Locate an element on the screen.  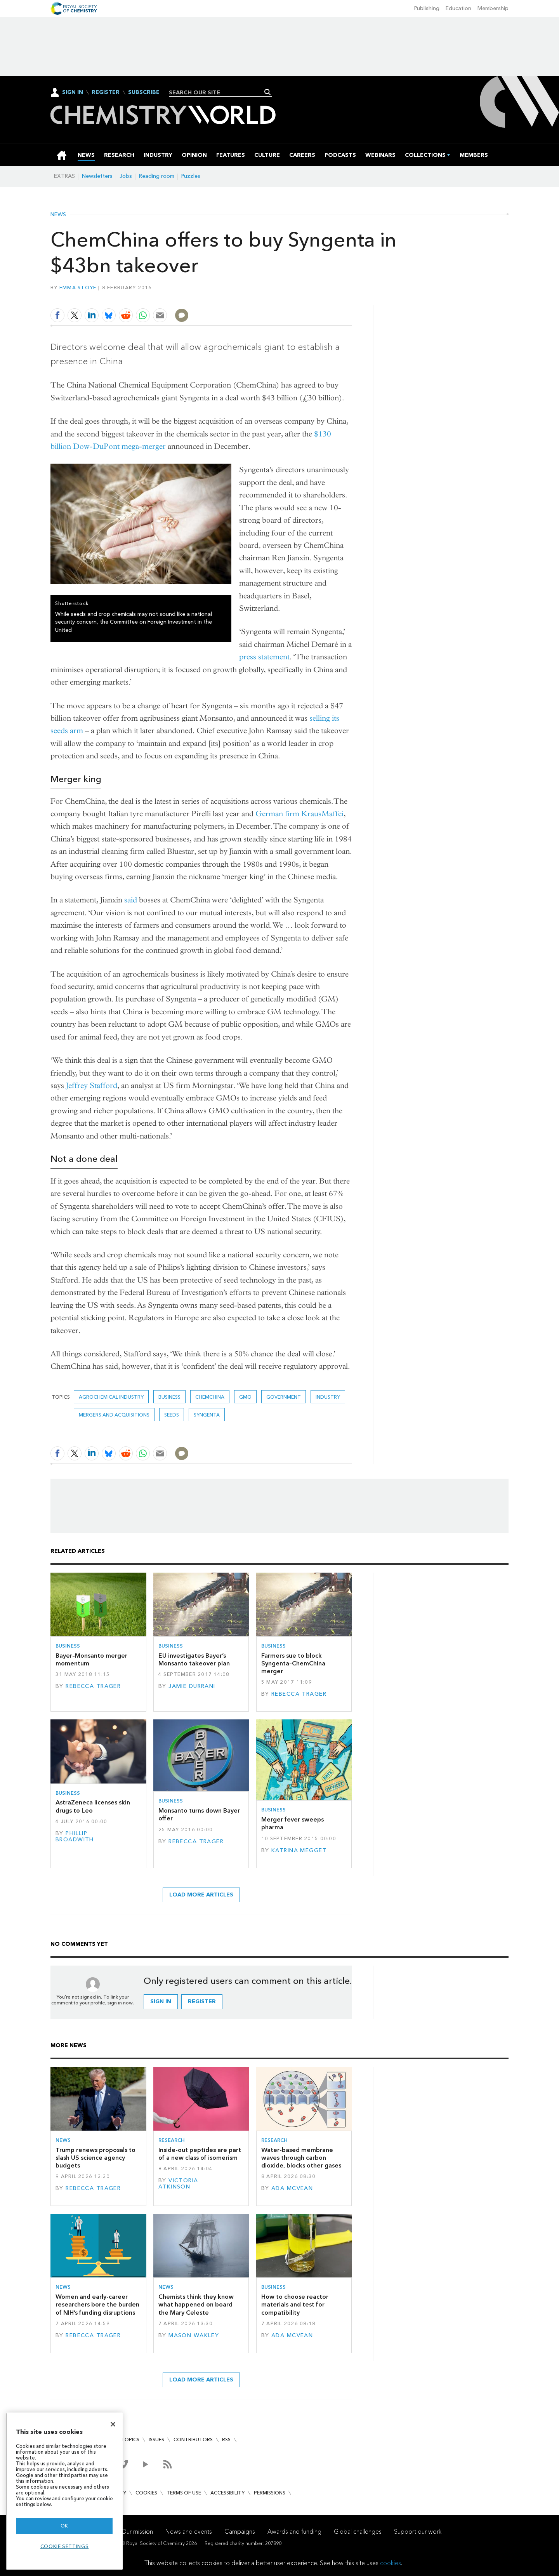
Jeffrey Stafford is located at coordinates (91, 1085).